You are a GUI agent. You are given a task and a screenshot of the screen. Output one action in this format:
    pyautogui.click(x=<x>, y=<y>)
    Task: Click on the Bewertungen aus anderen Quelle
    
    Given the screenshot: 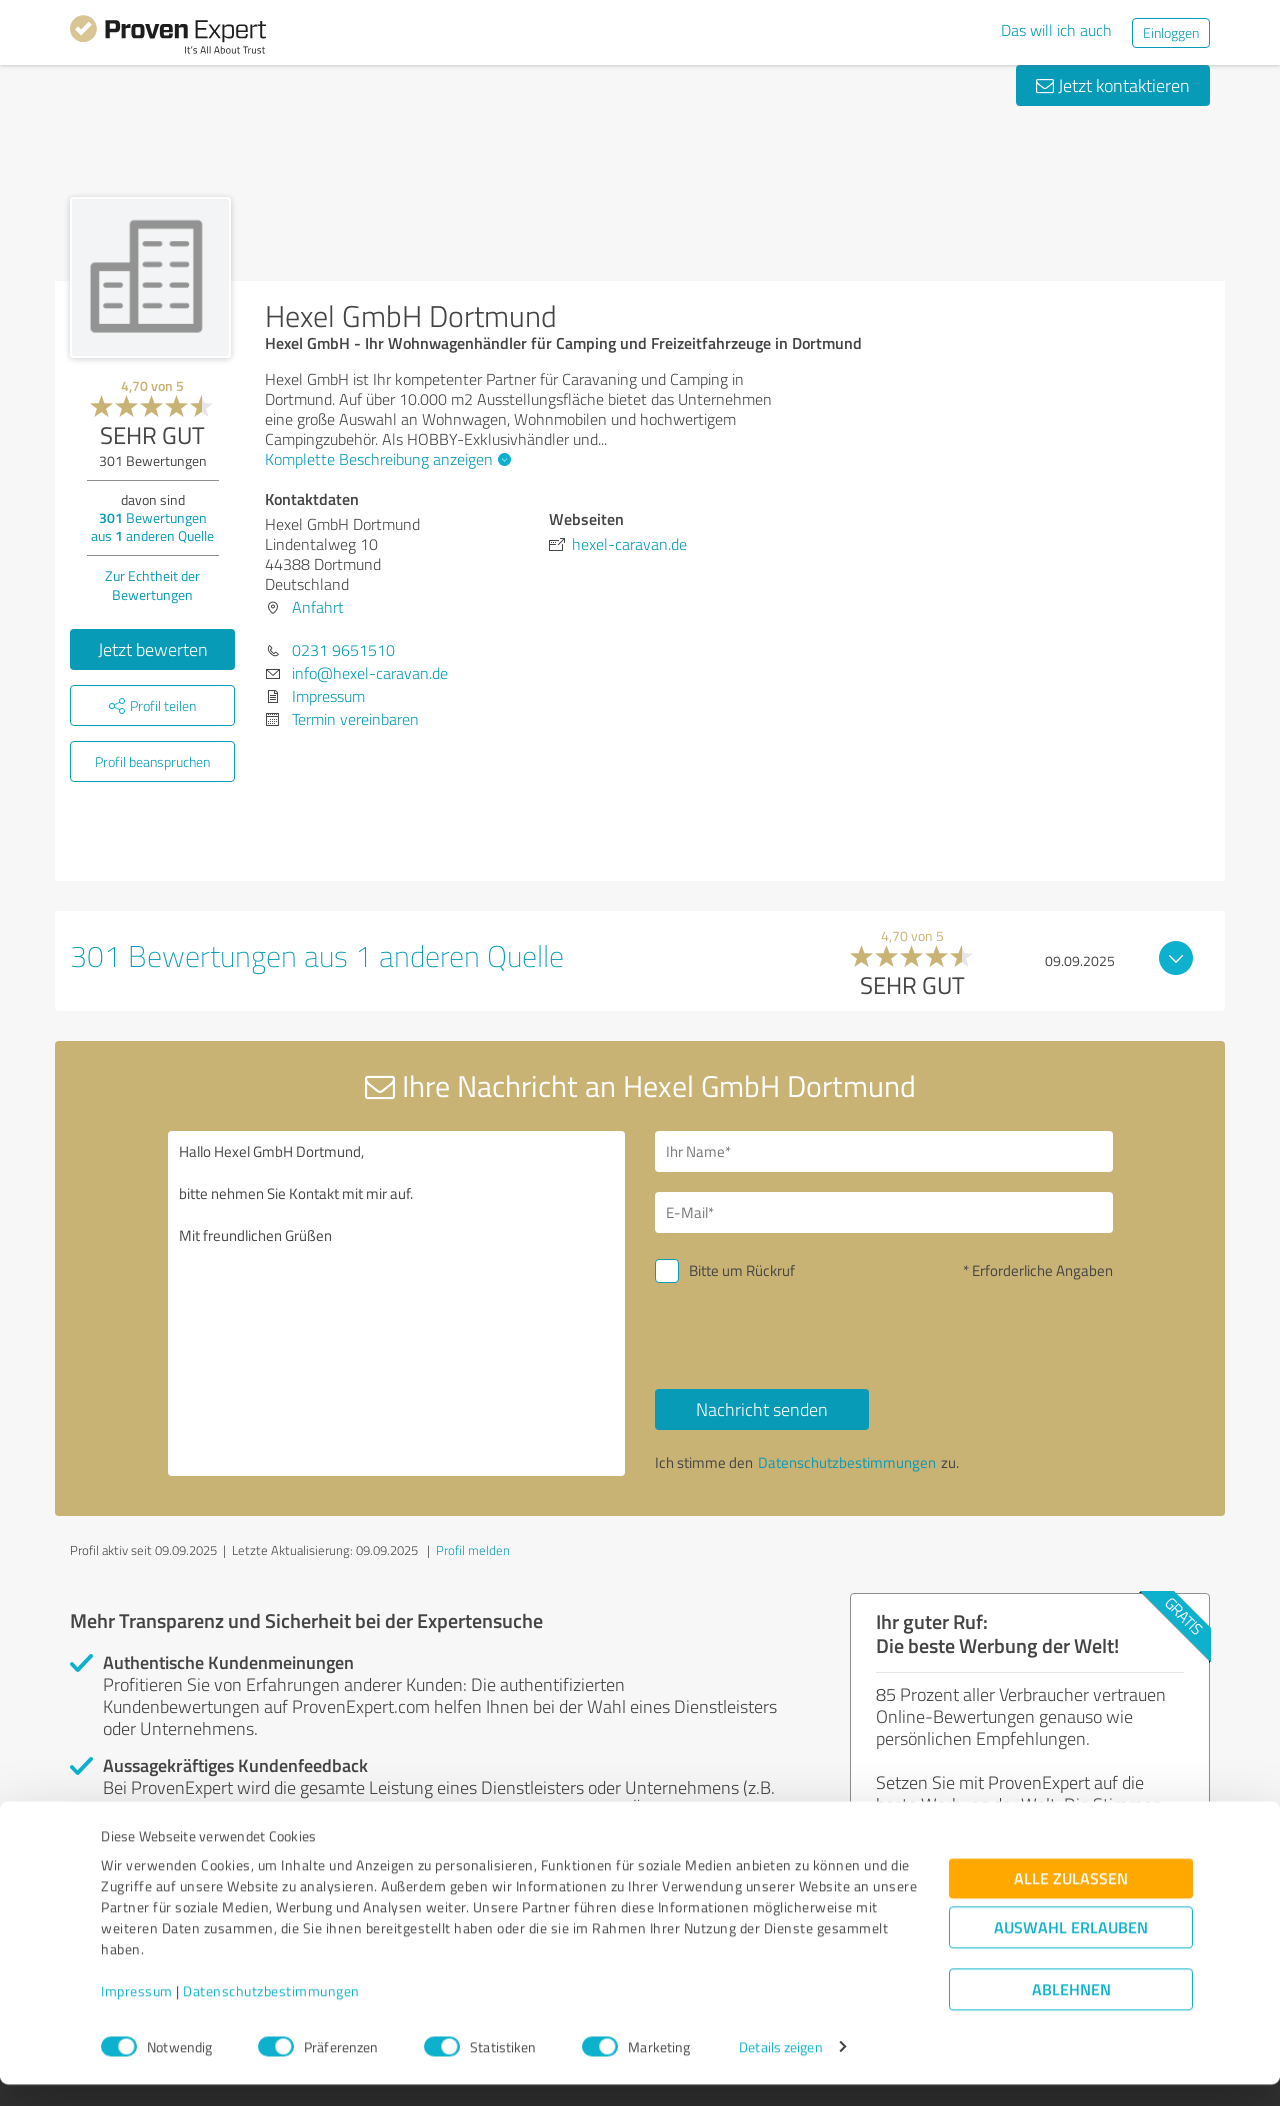 What is the action you would take?
    pyautogui.click(x=152, y=526)
    